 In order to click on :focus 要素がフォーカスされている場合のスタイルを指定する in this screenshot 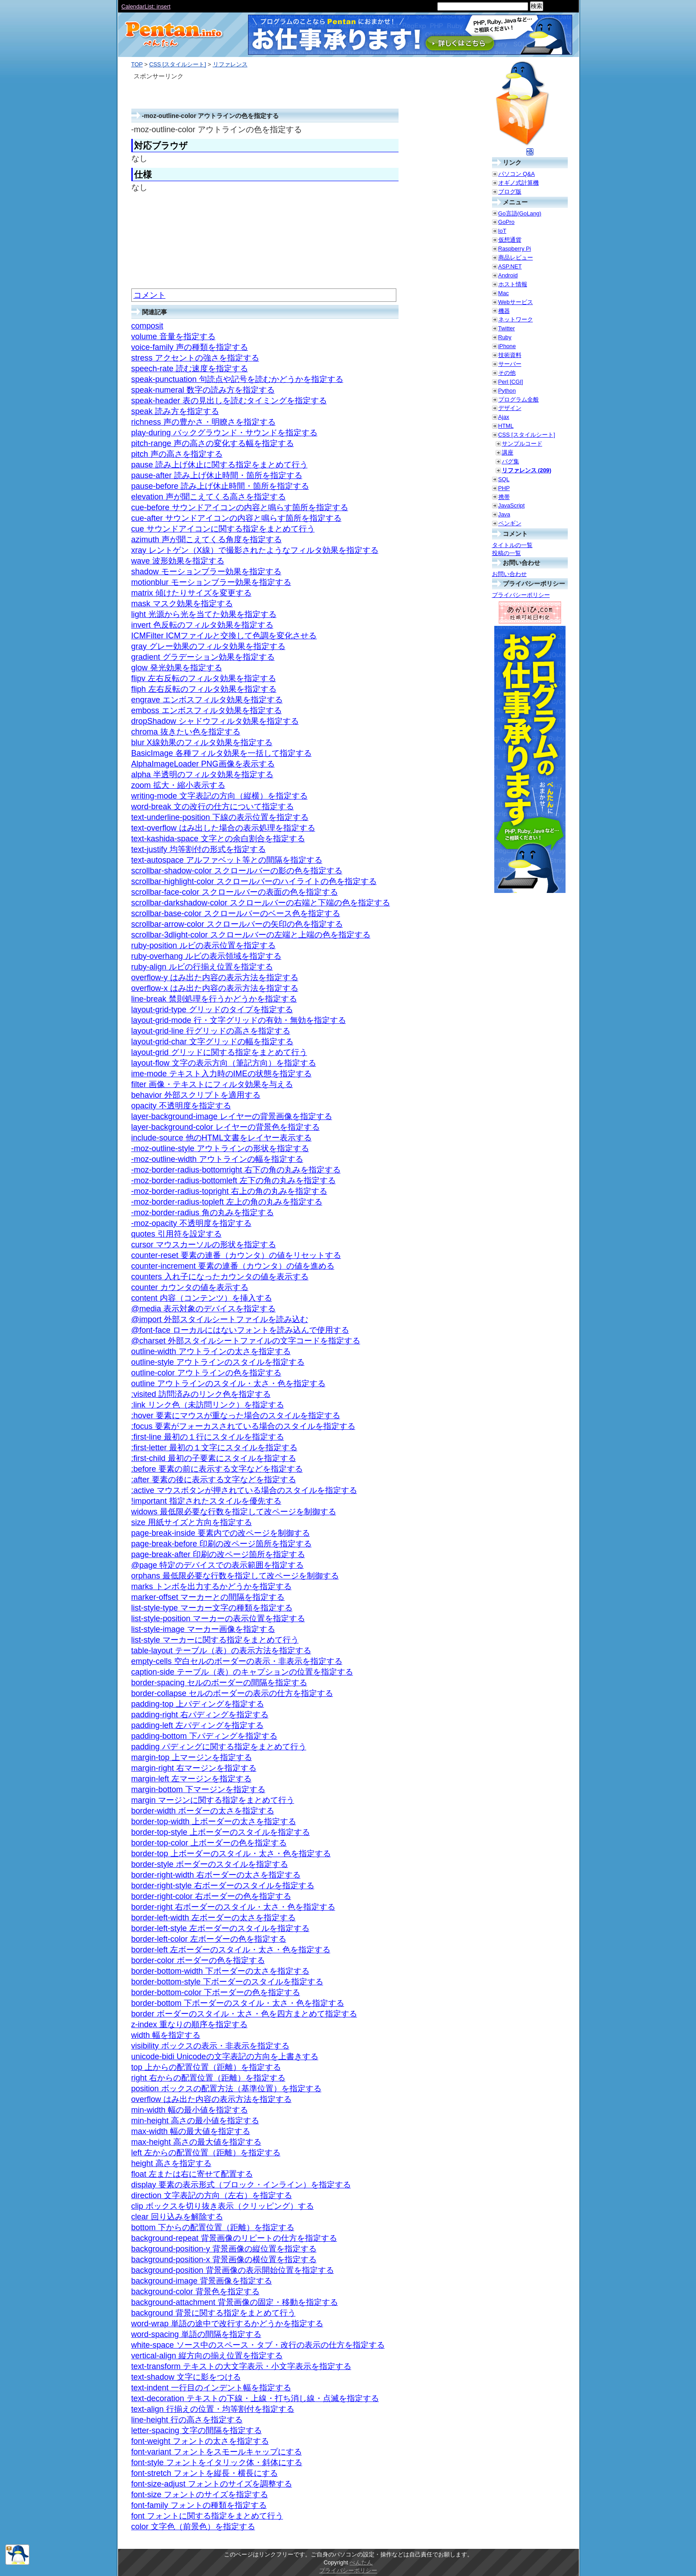, I will do `click(243, 1426)`.